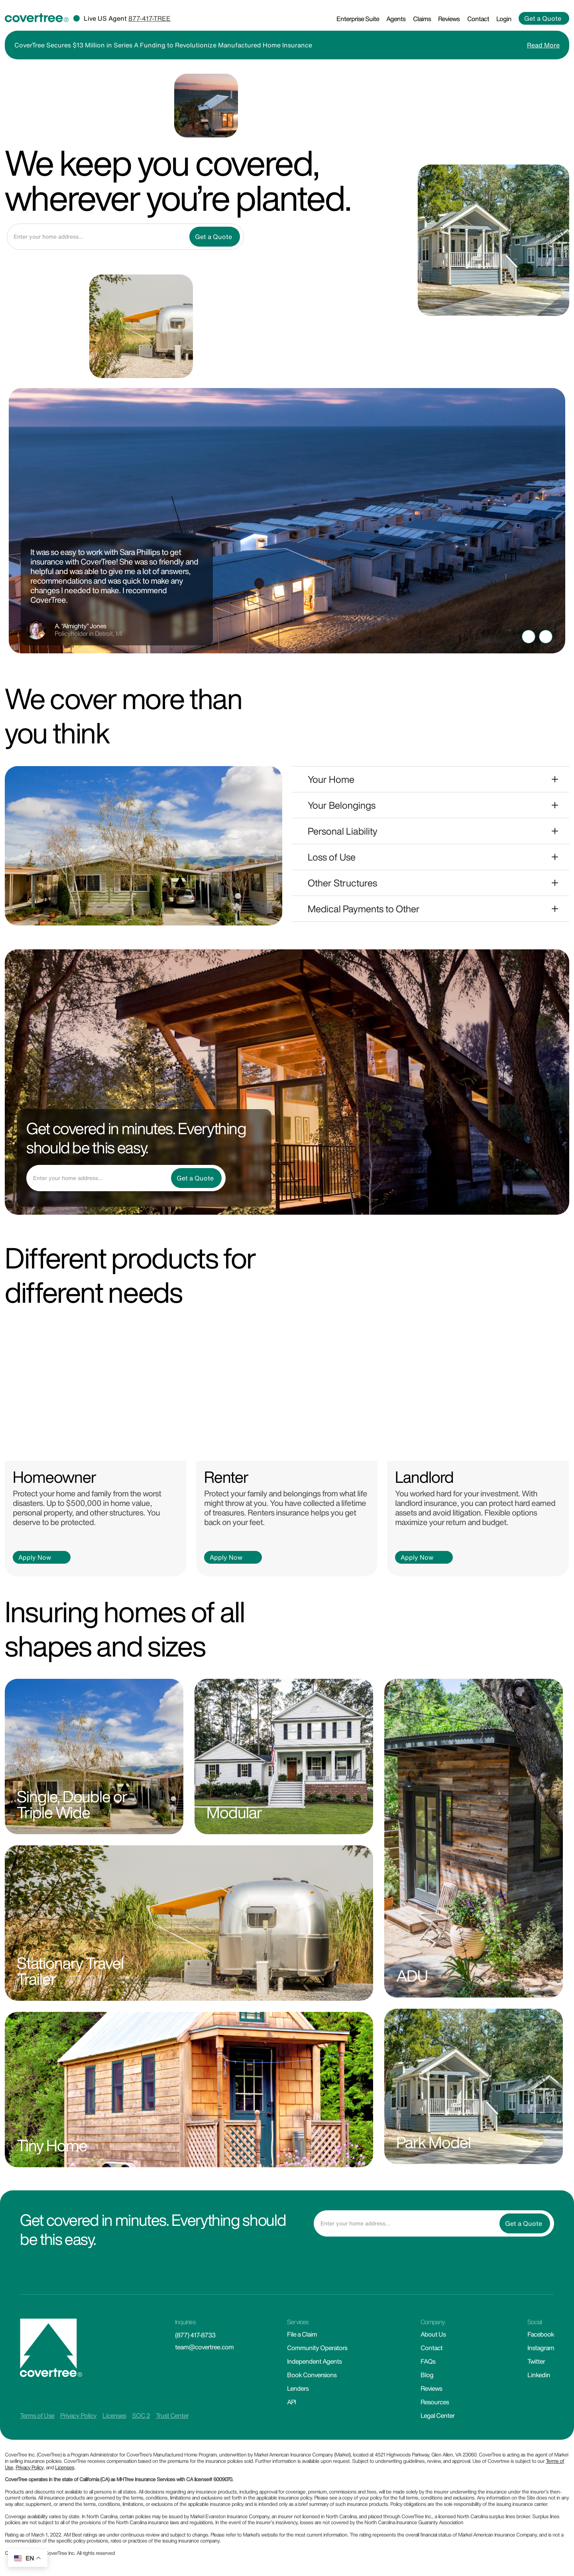  Describe the element at coordinates (478, 19) in the screenshot. I see `Contact` at that location.